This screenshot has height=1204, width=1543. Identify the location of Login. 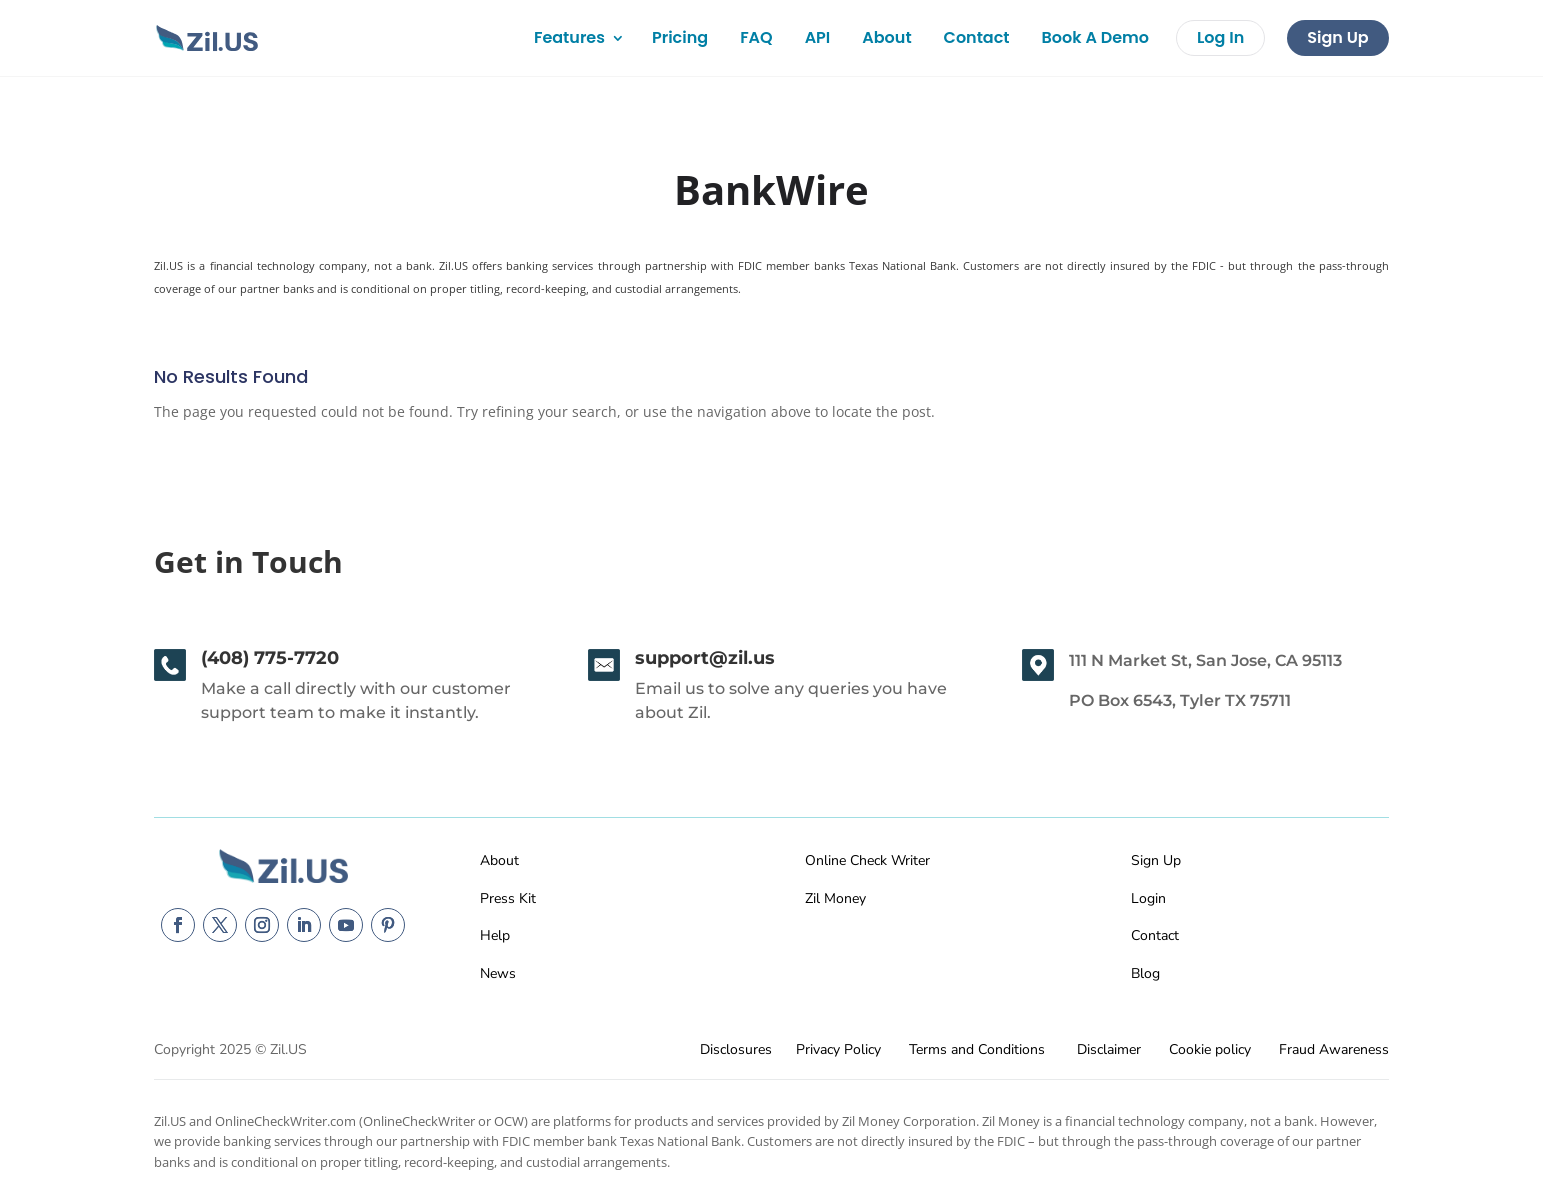
(1148, 898).